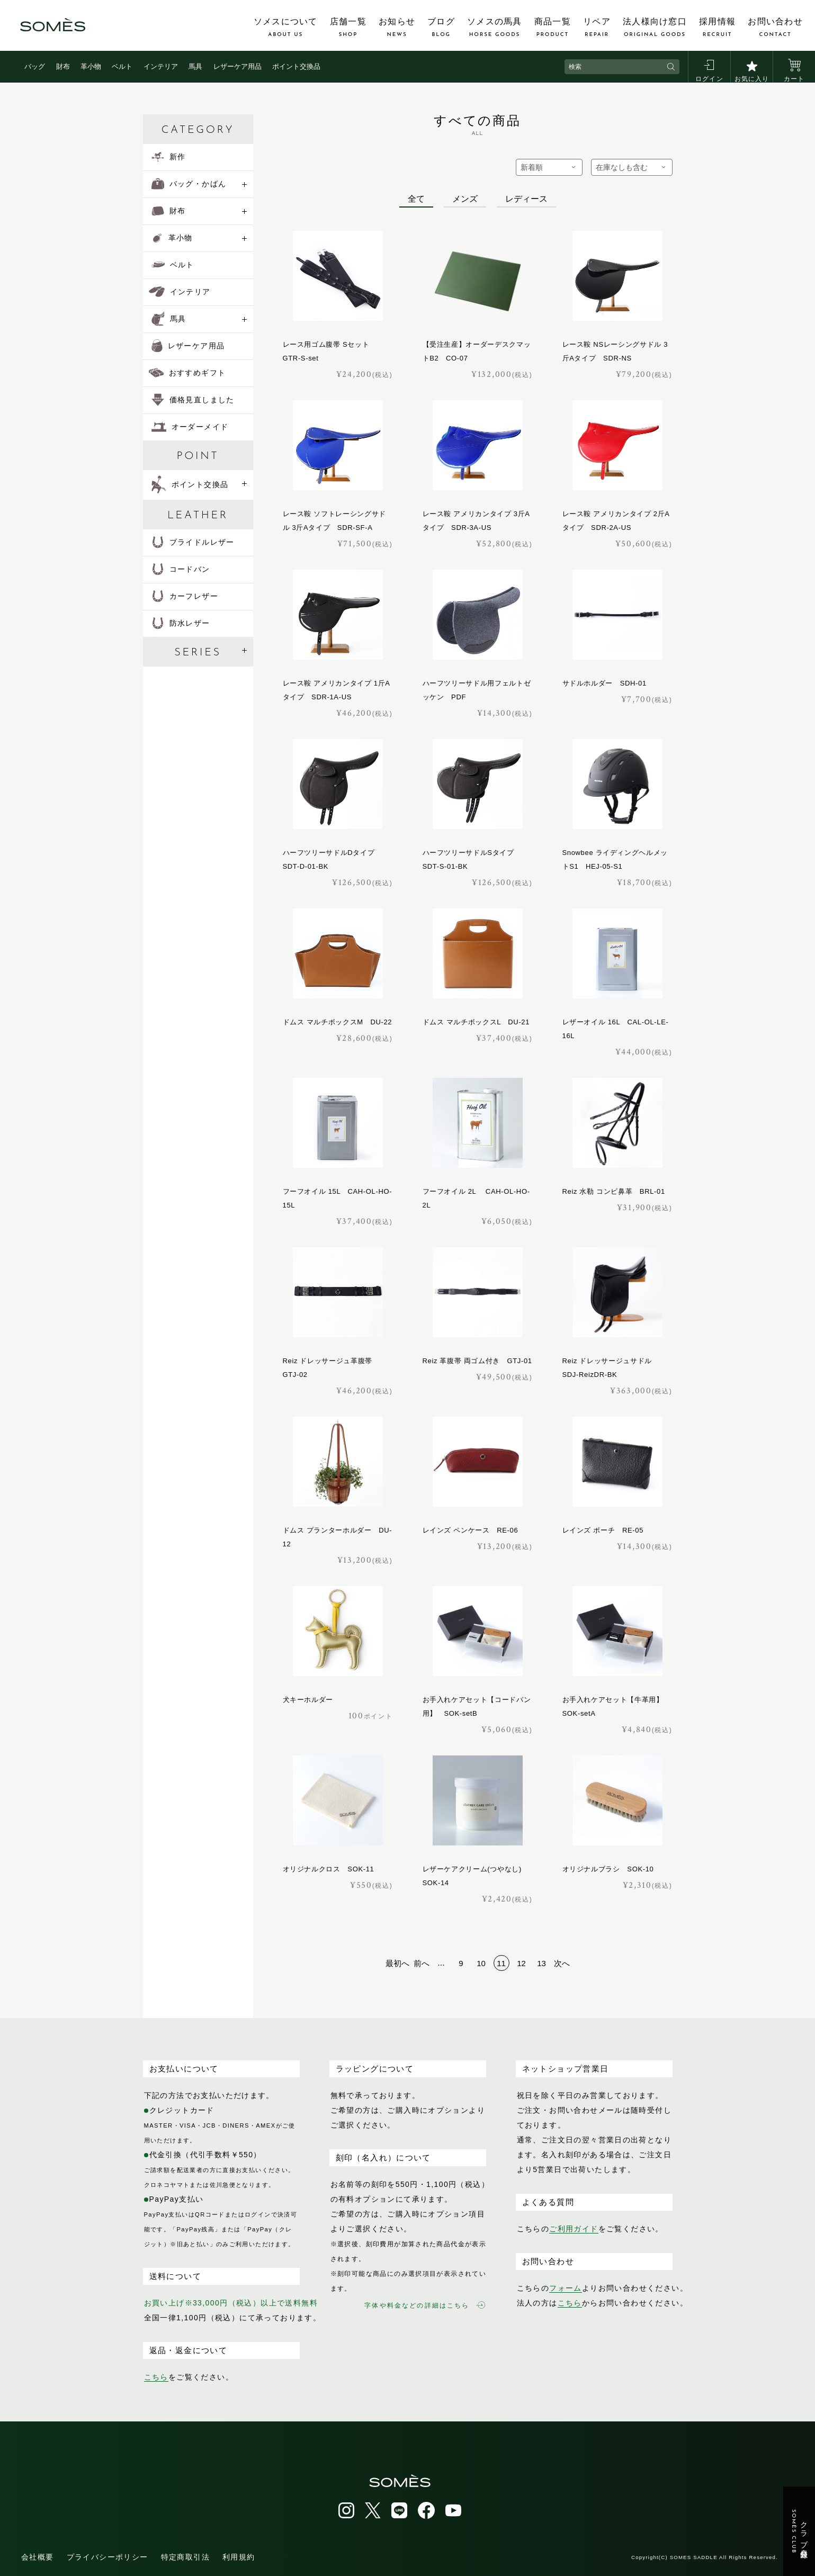 This screenshot has width=815, height=2576. What do you see at coordinates (168, 156) in the screenshot?
I see `新作` at bounding box center [168, 156].